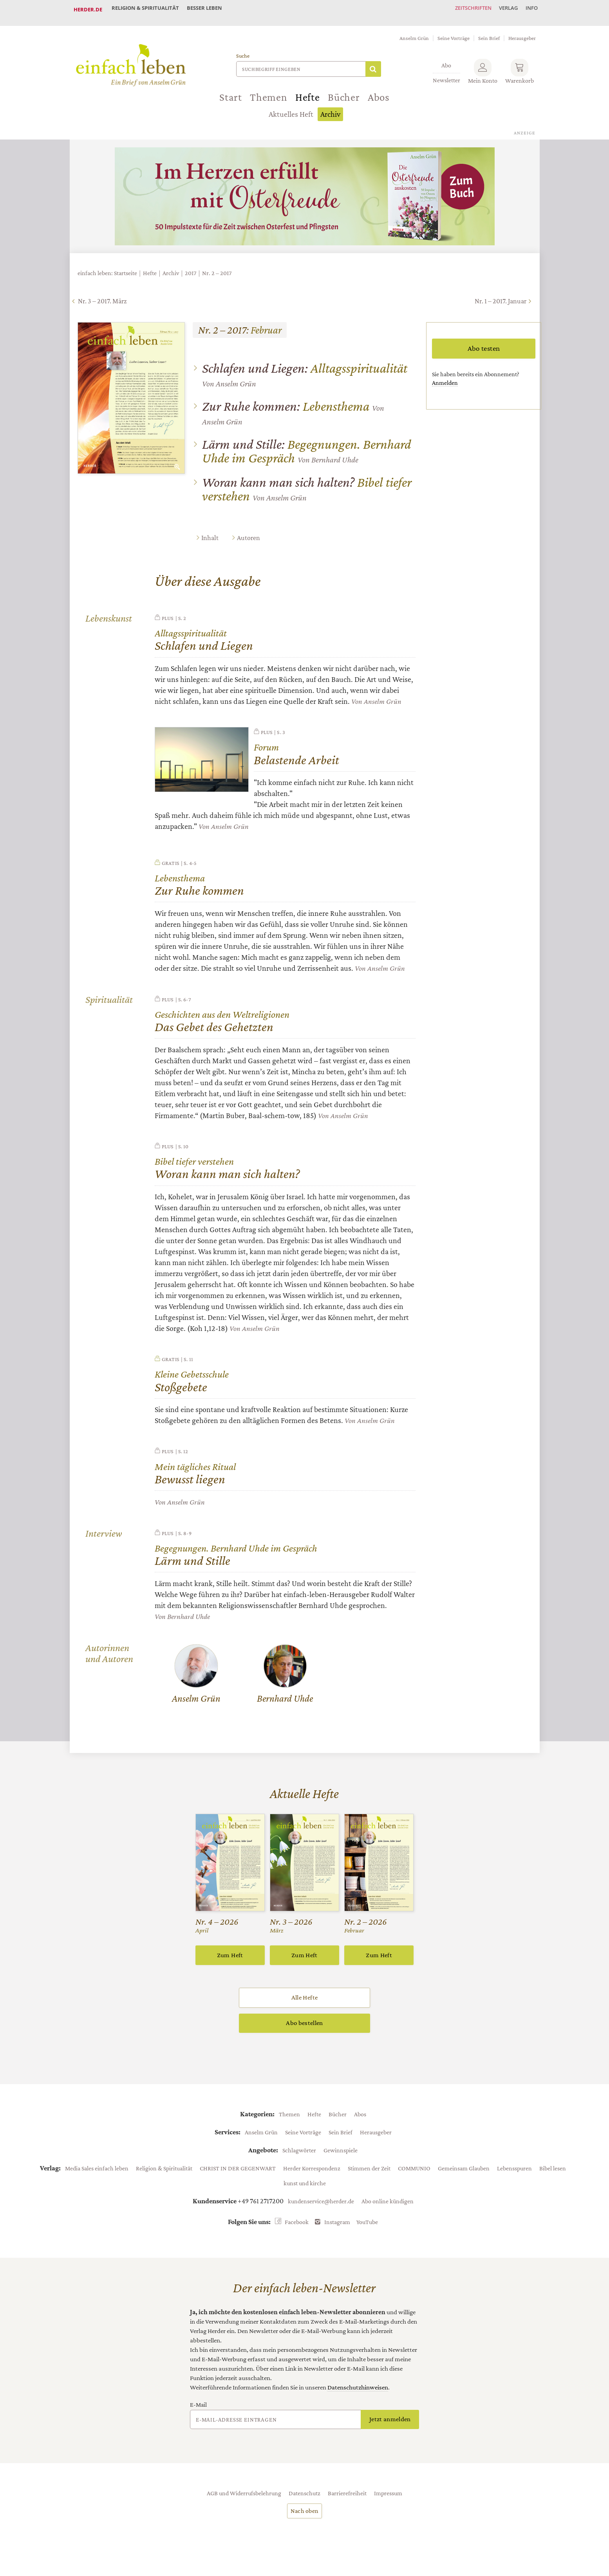  What do you see at coordinates (344, 90) in the screenshot?
I see `Bücher` at bounding box center [344, 90].